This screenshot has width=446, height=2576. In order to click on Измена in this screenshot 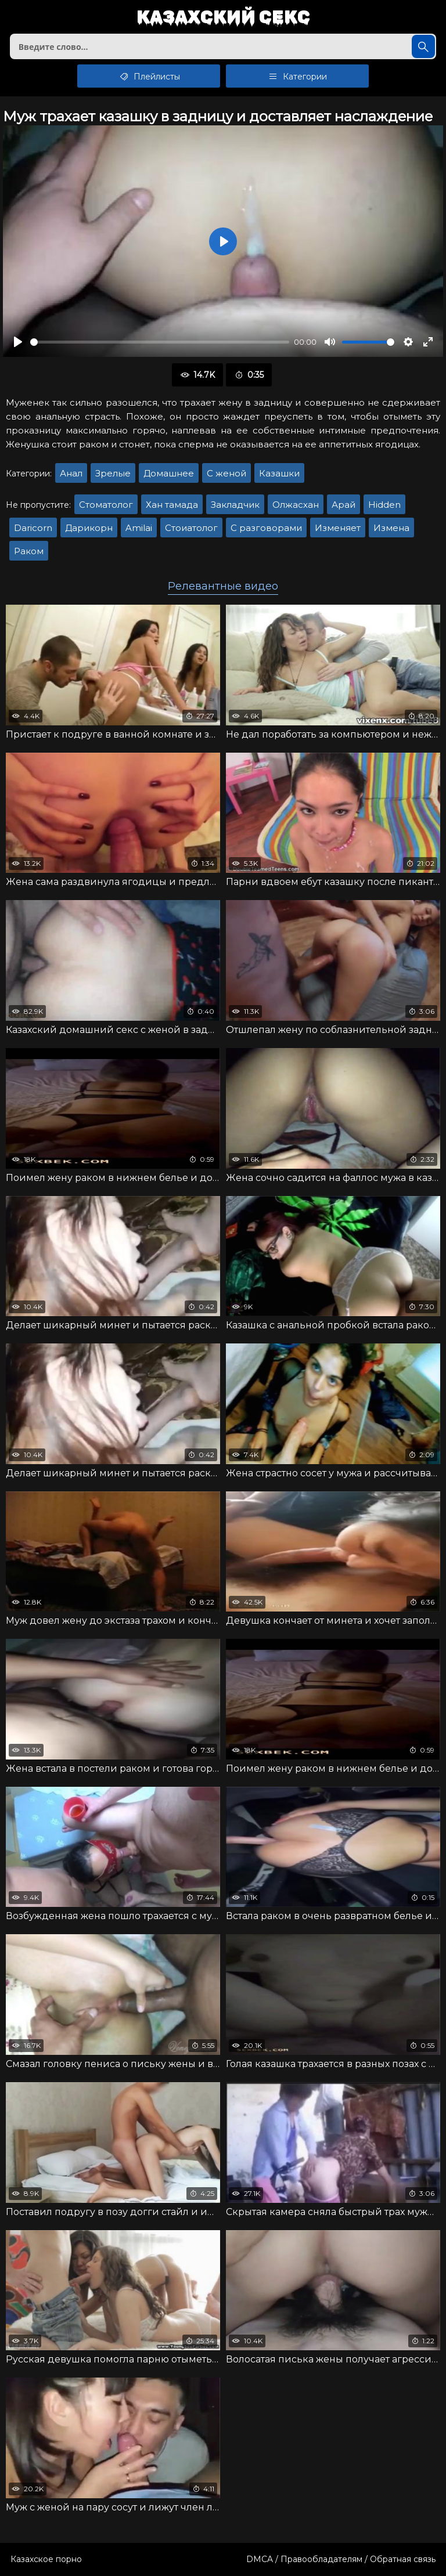, I will do `click(391, 527)`.